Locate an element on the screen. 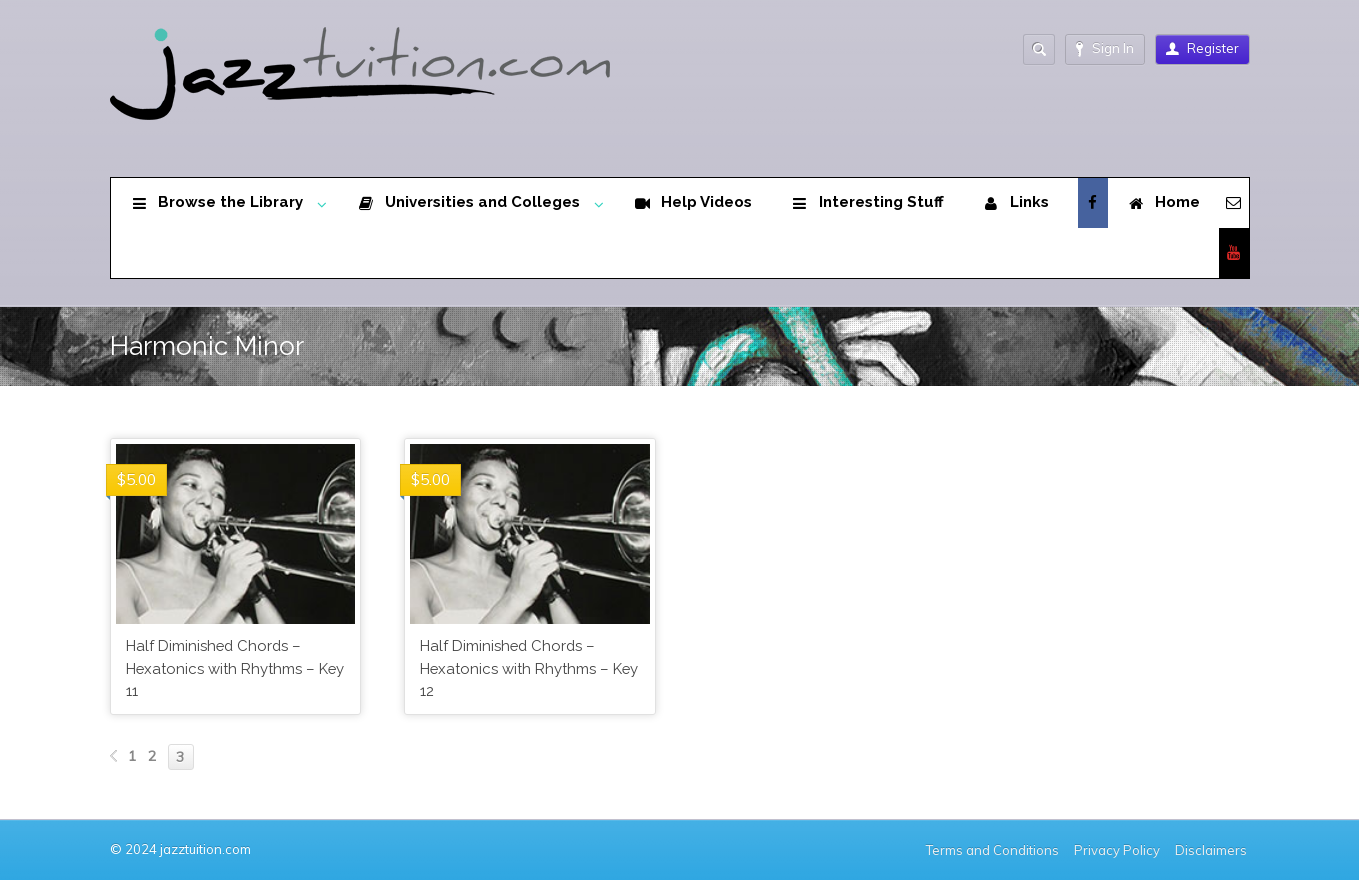 Image resolution: width=1359 pixels, height=880 pixels. Register is located at coordinates (1202, 48).